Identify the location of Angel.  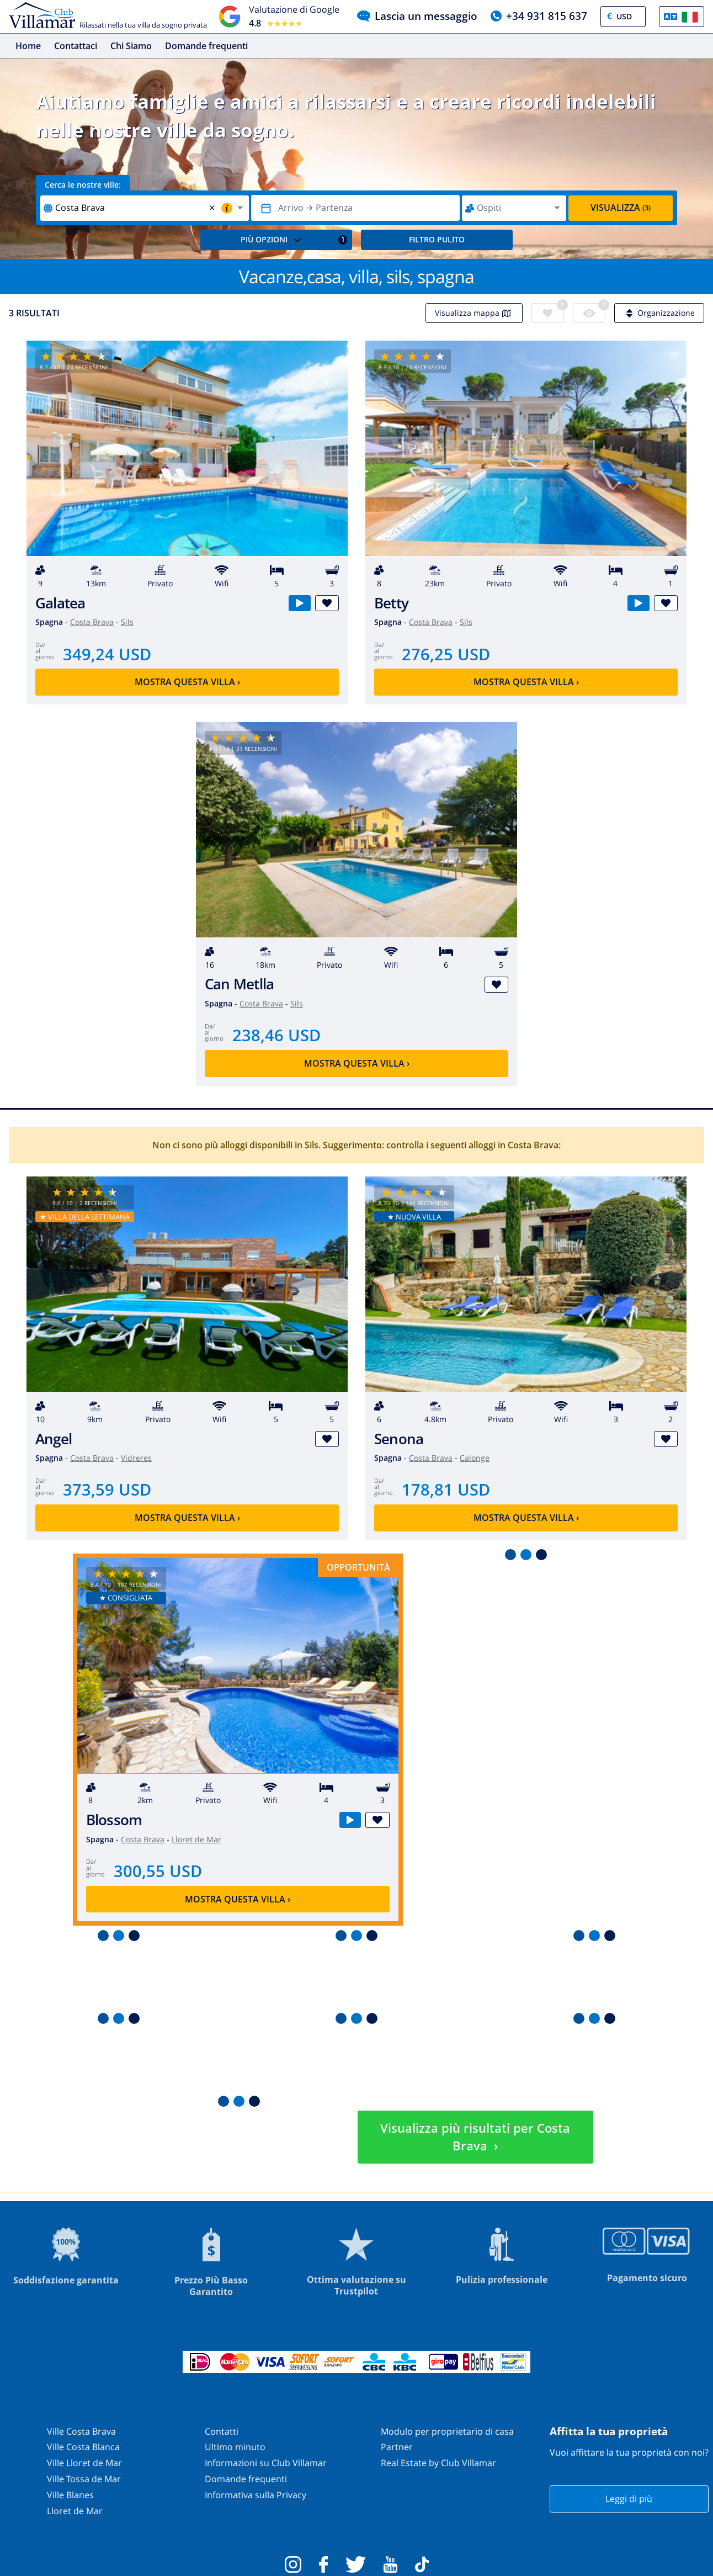
(53, 1439).